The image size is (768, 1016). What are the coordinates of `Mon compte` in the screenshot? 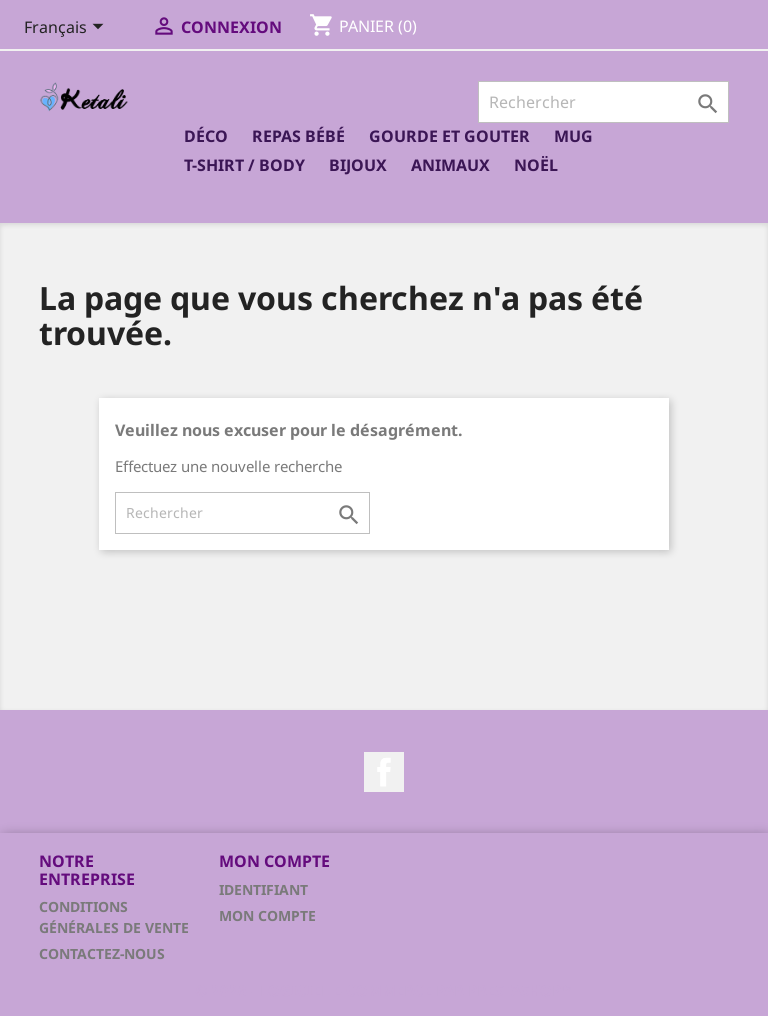 It's located at (267, 915).